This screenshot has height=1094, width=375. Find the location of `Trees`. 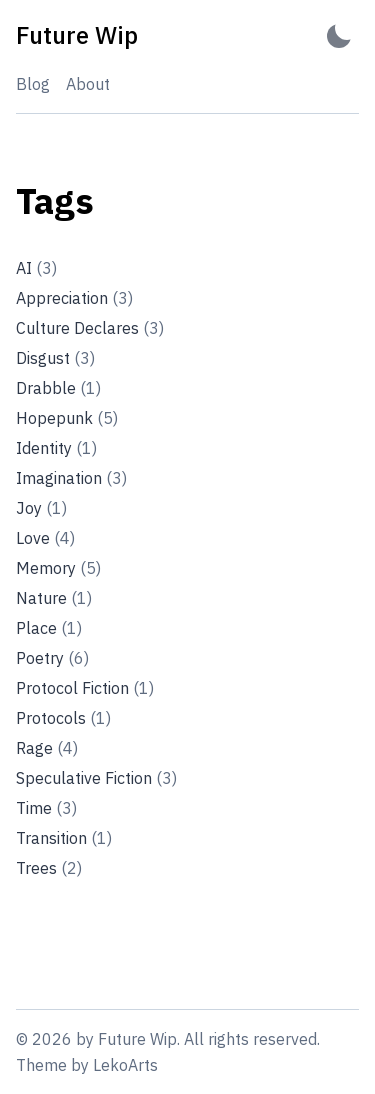

Trees is located at coordinates (49, 868).